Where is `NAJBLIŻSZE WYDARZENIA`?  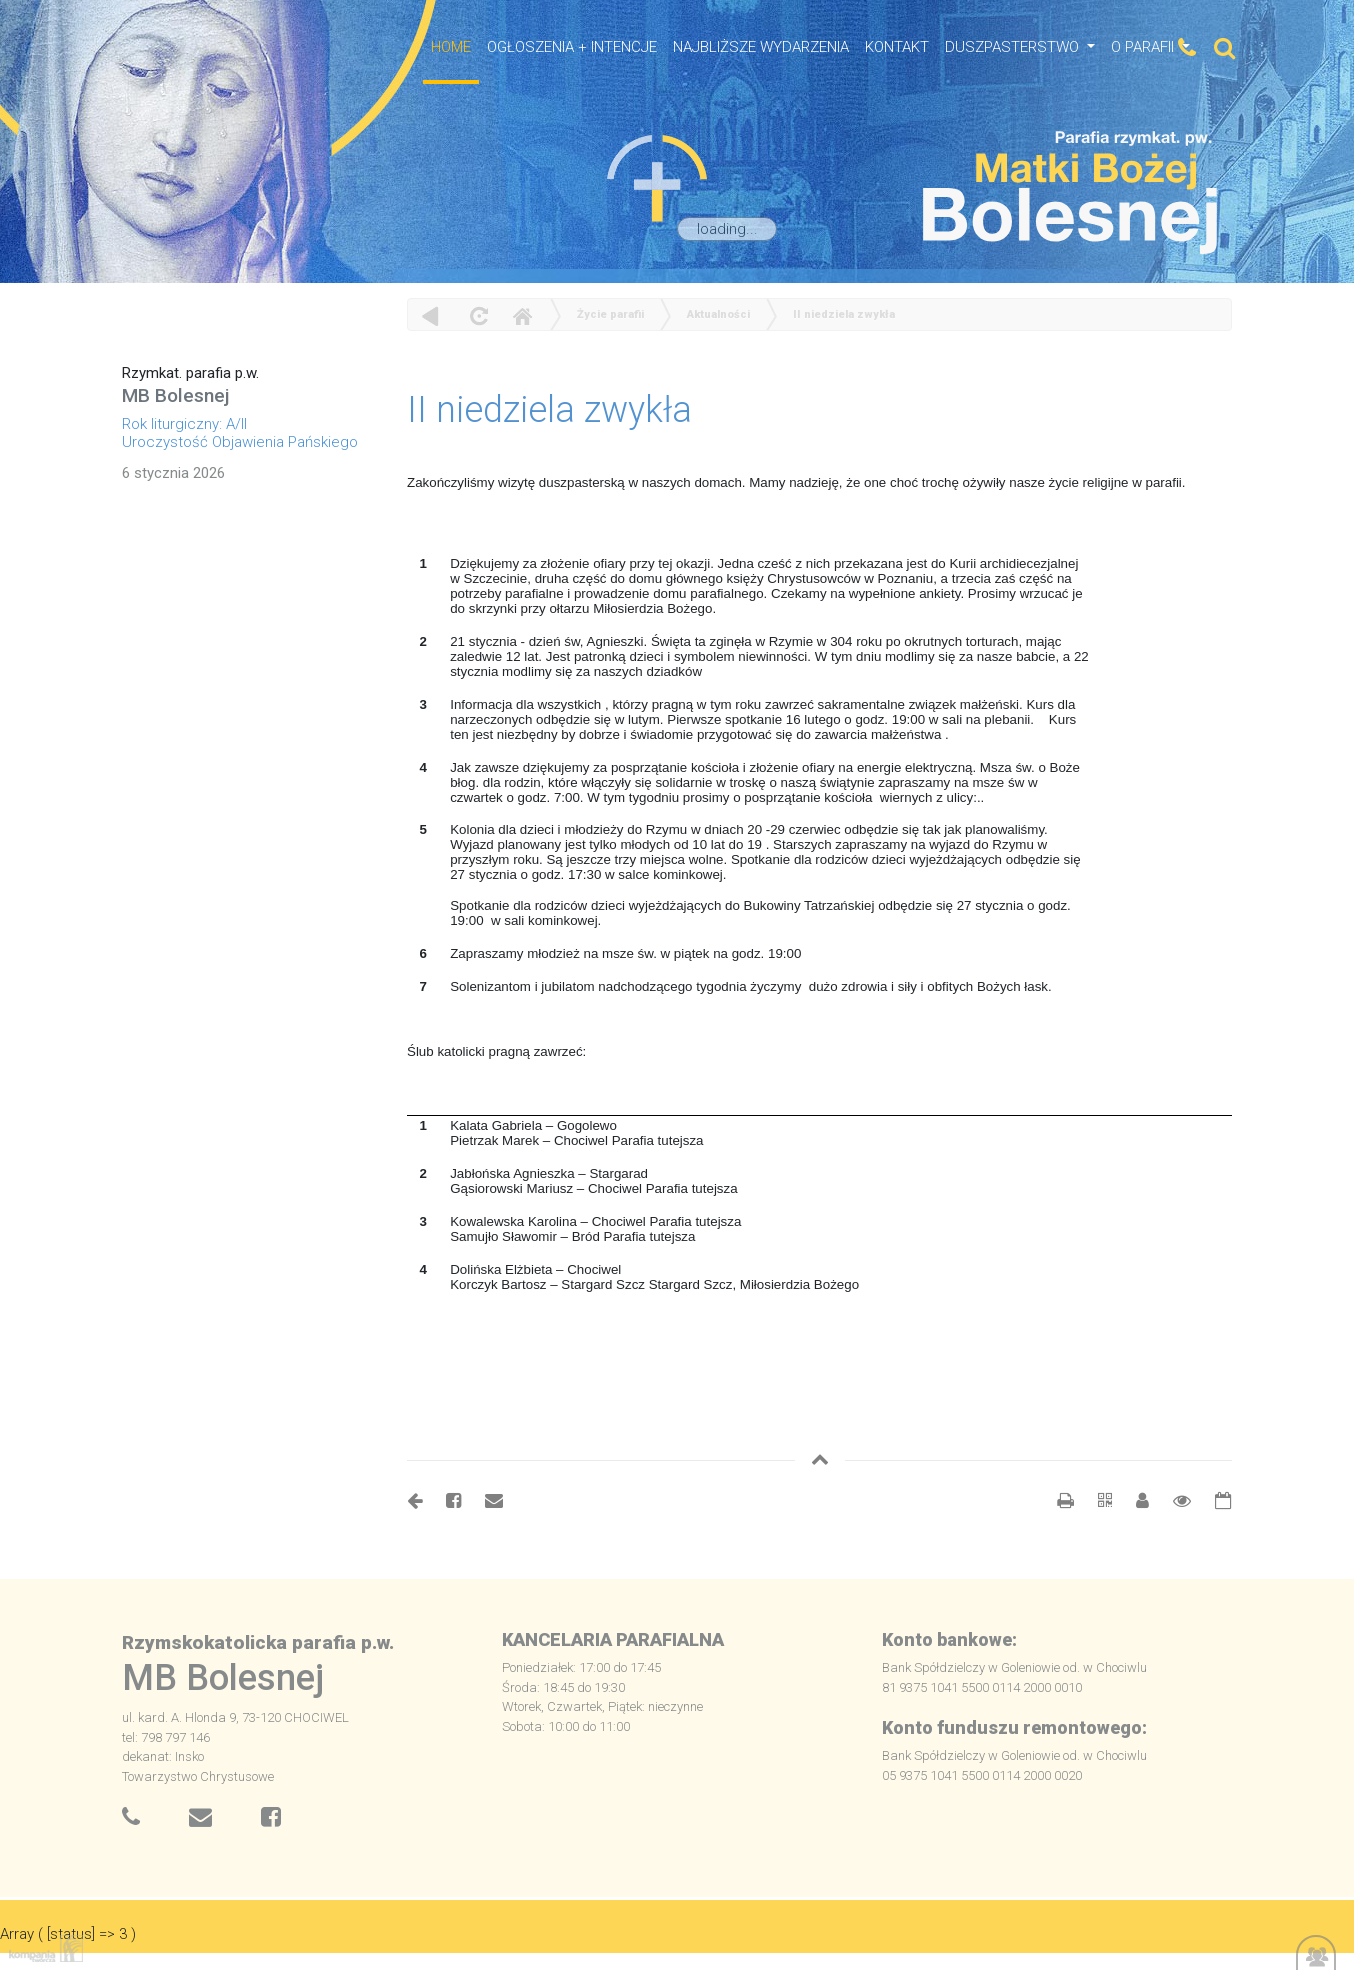
NAJBLIŻSZE WYDARZENIA is located at coordinates (761, 47).